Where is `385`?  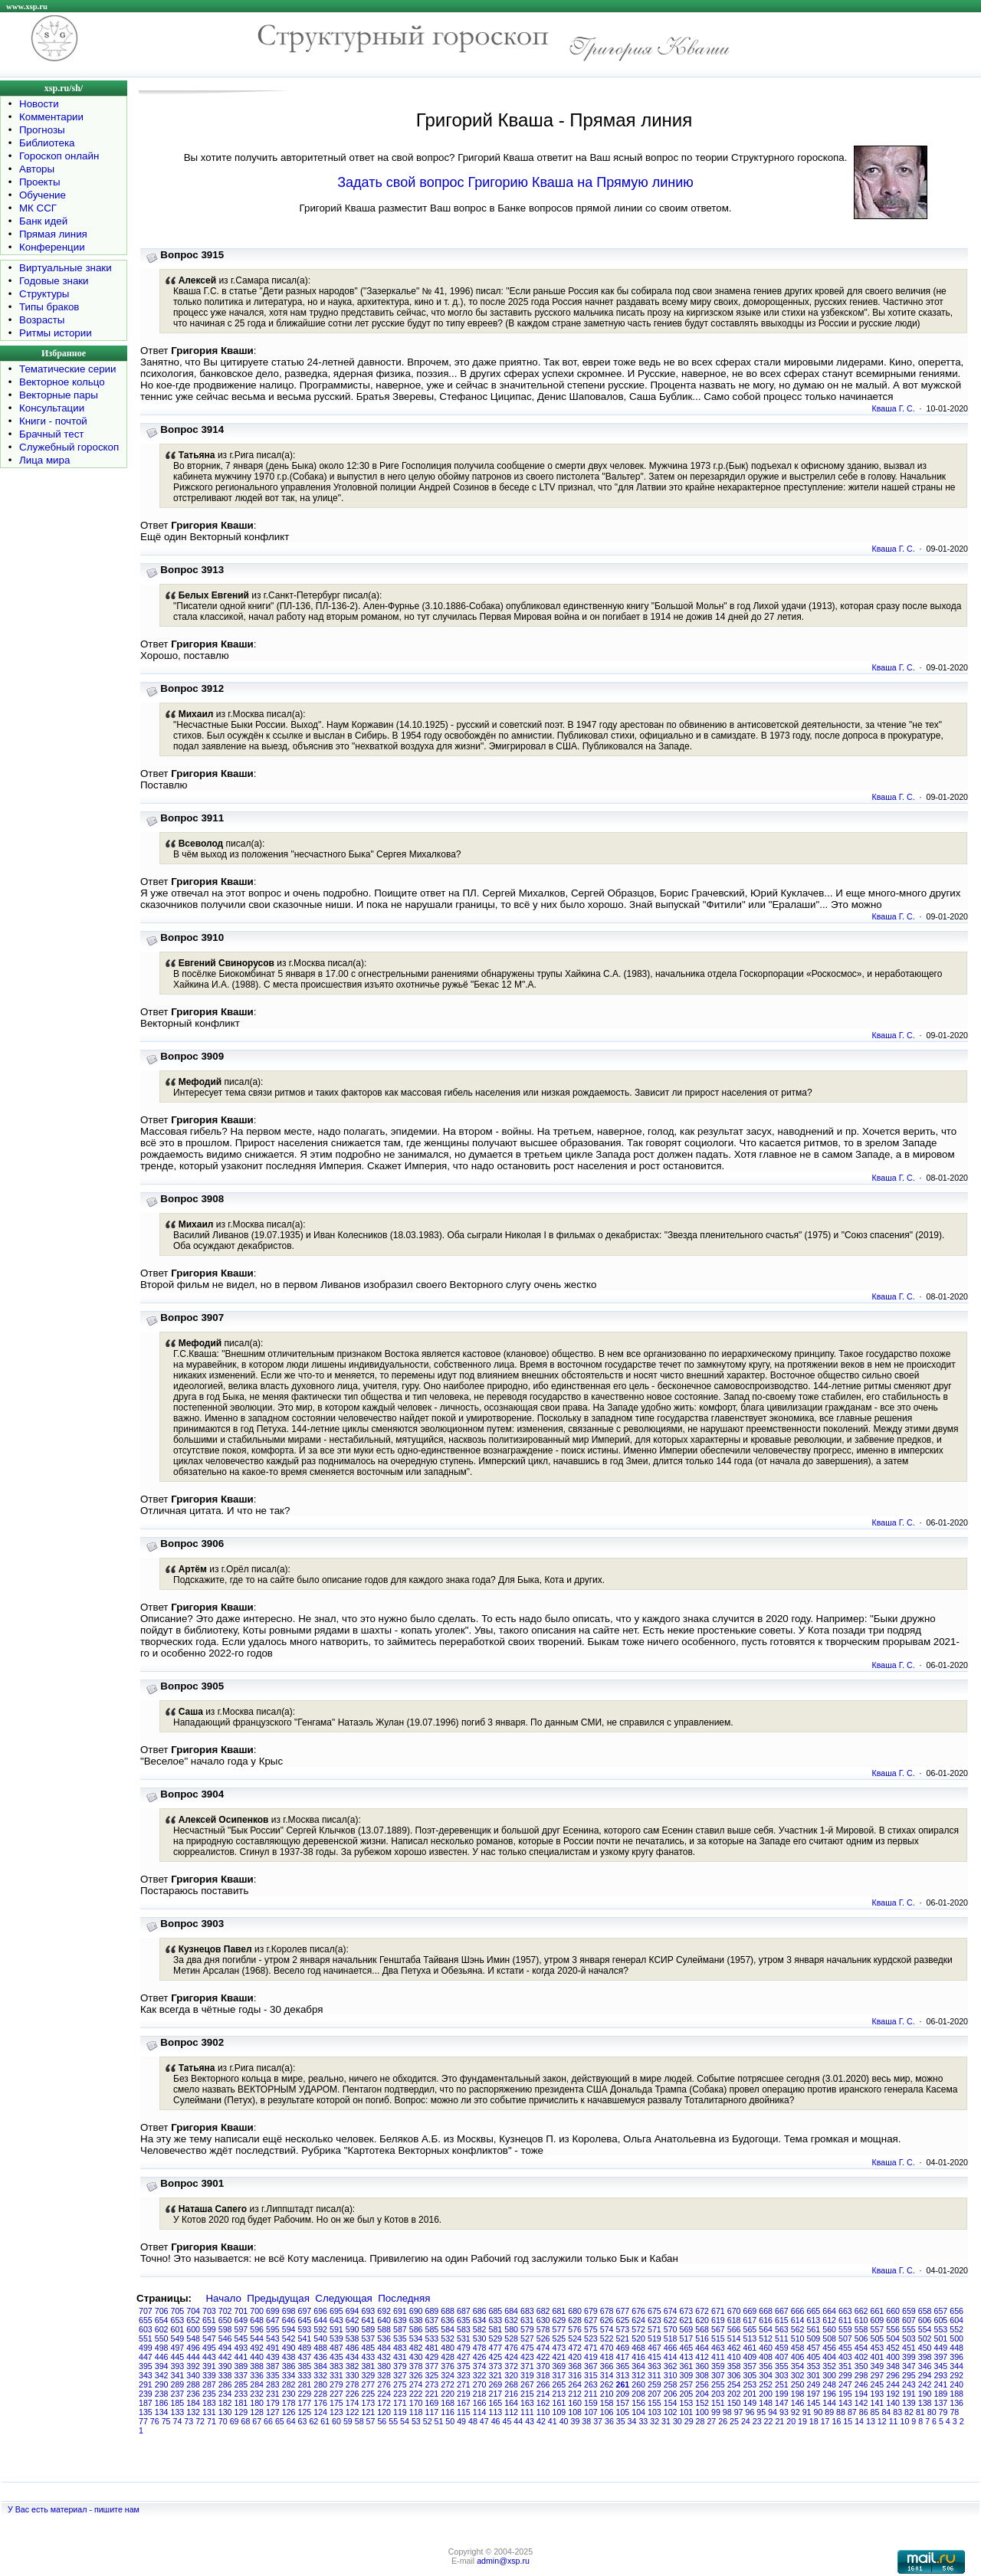
385 is located at coordinates (305, 2366).